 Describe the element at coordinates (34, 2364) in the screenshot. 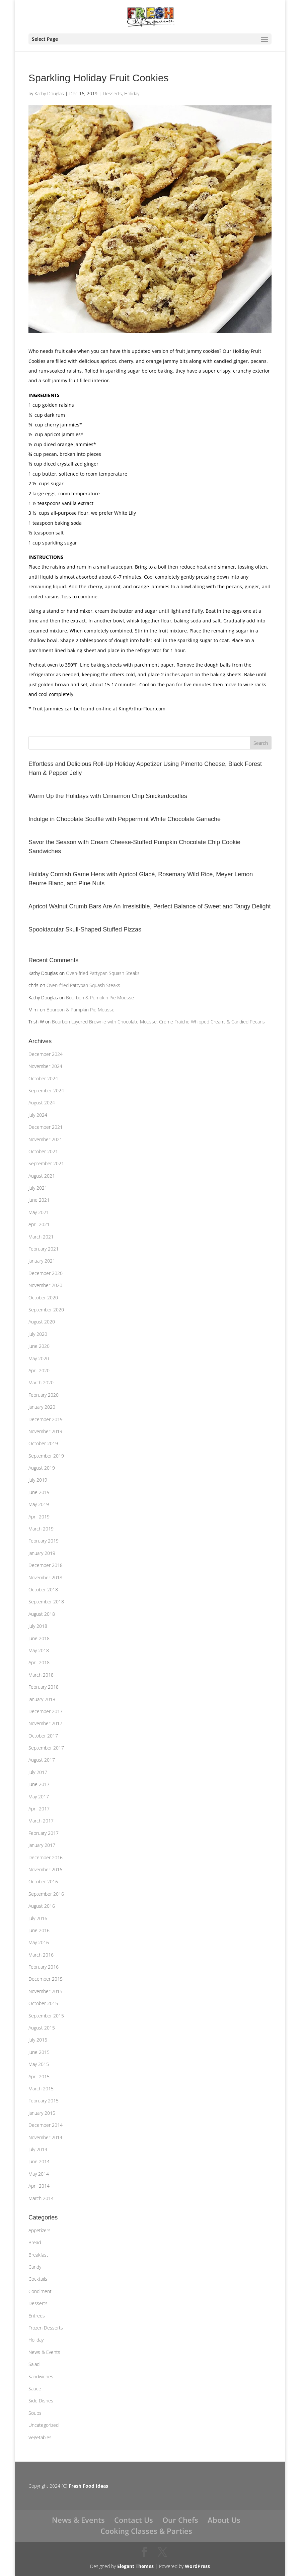

I see `Salad` at that location.